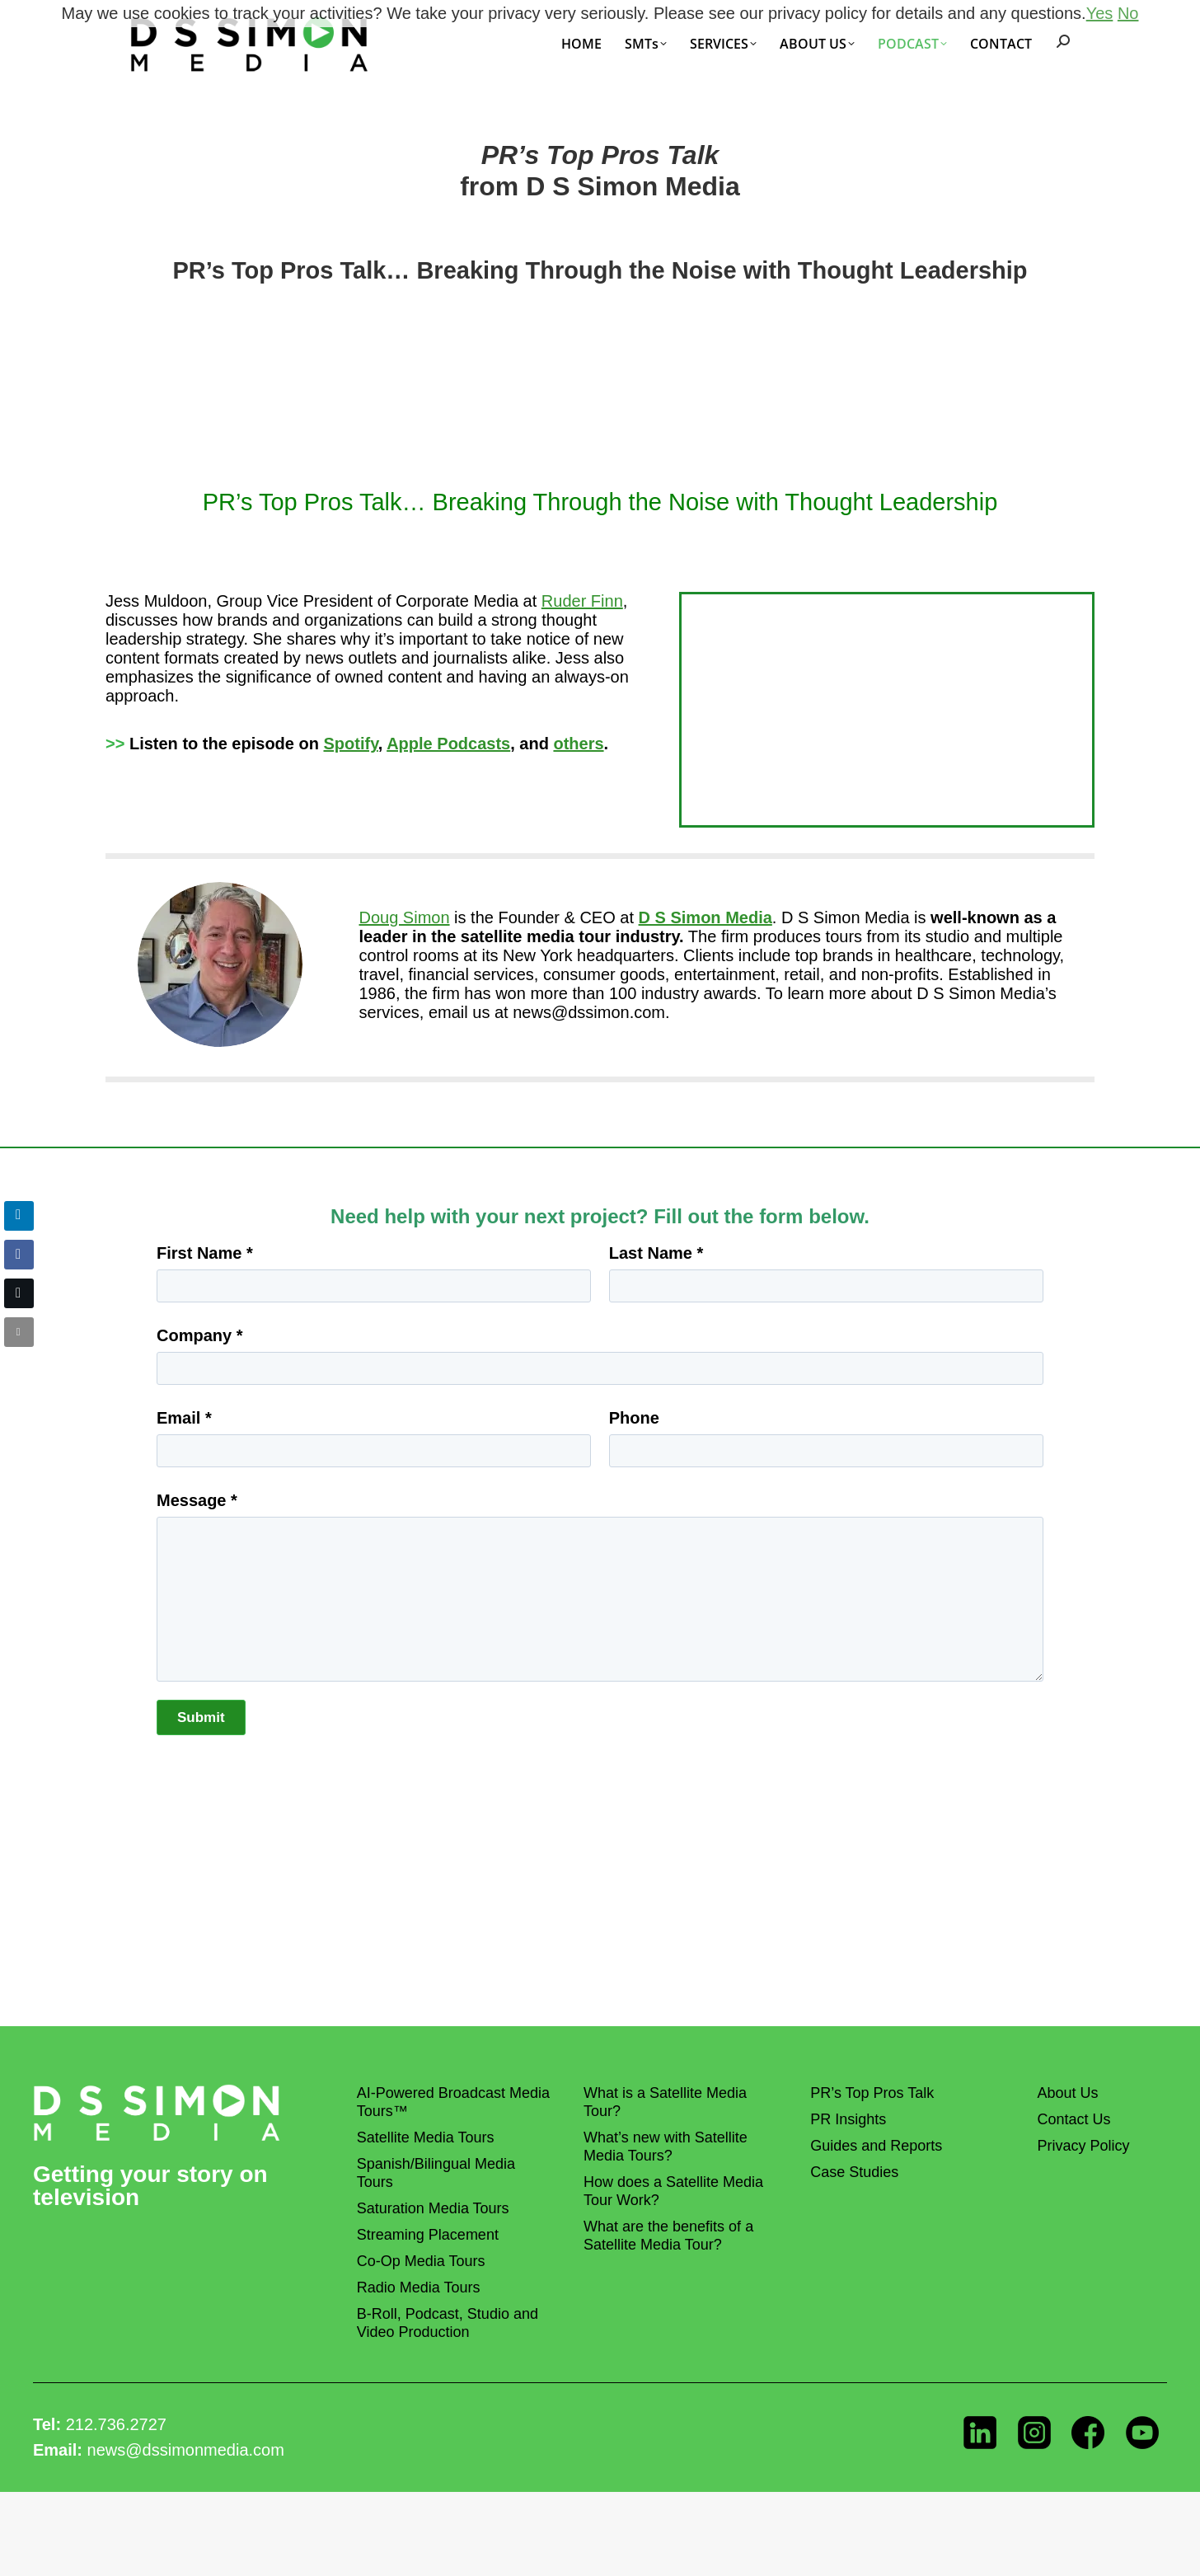  I want to click on Case Studies, so click(854, 2172).